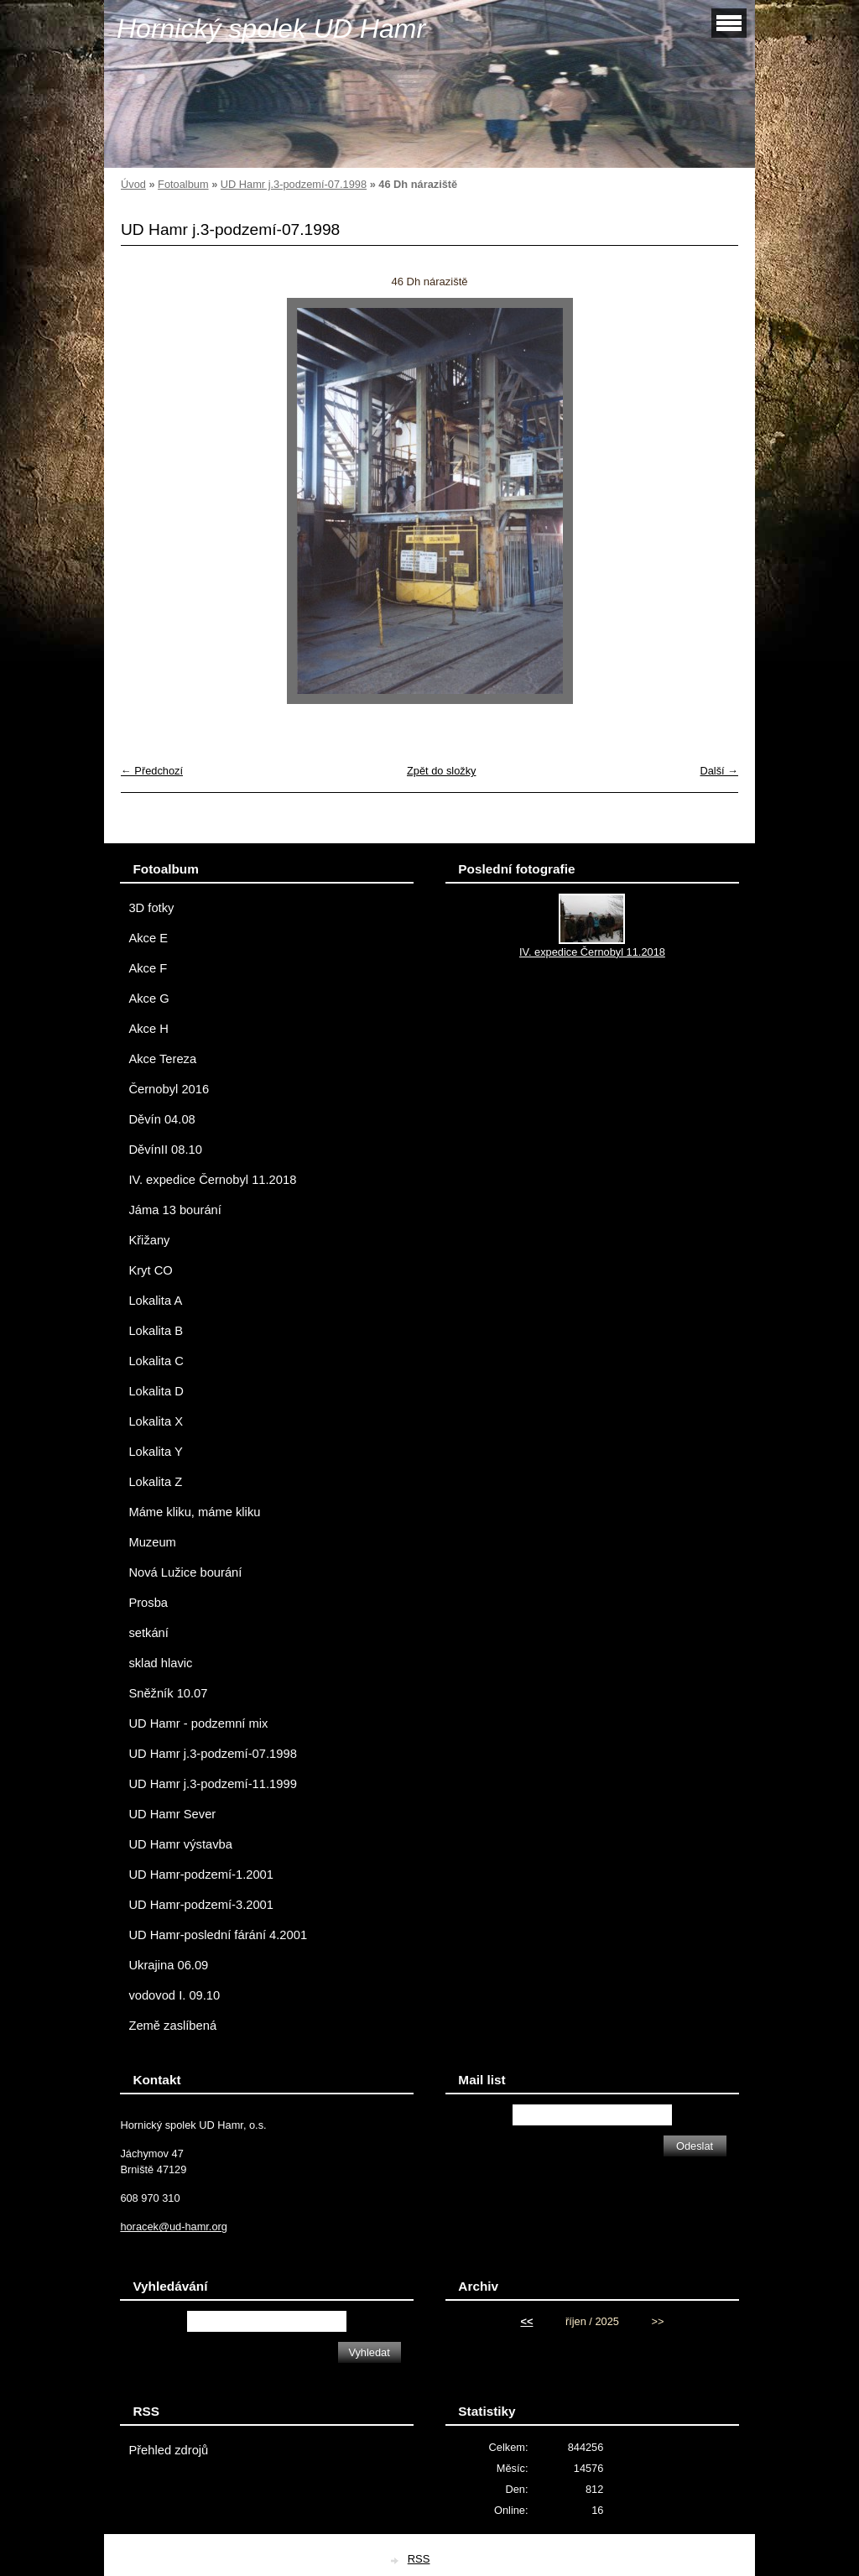 The height and width of the screenshot is (2576, 859). Describe the element at coordinates (148, 998) in the screenshot. I see `Akce G` at that location.